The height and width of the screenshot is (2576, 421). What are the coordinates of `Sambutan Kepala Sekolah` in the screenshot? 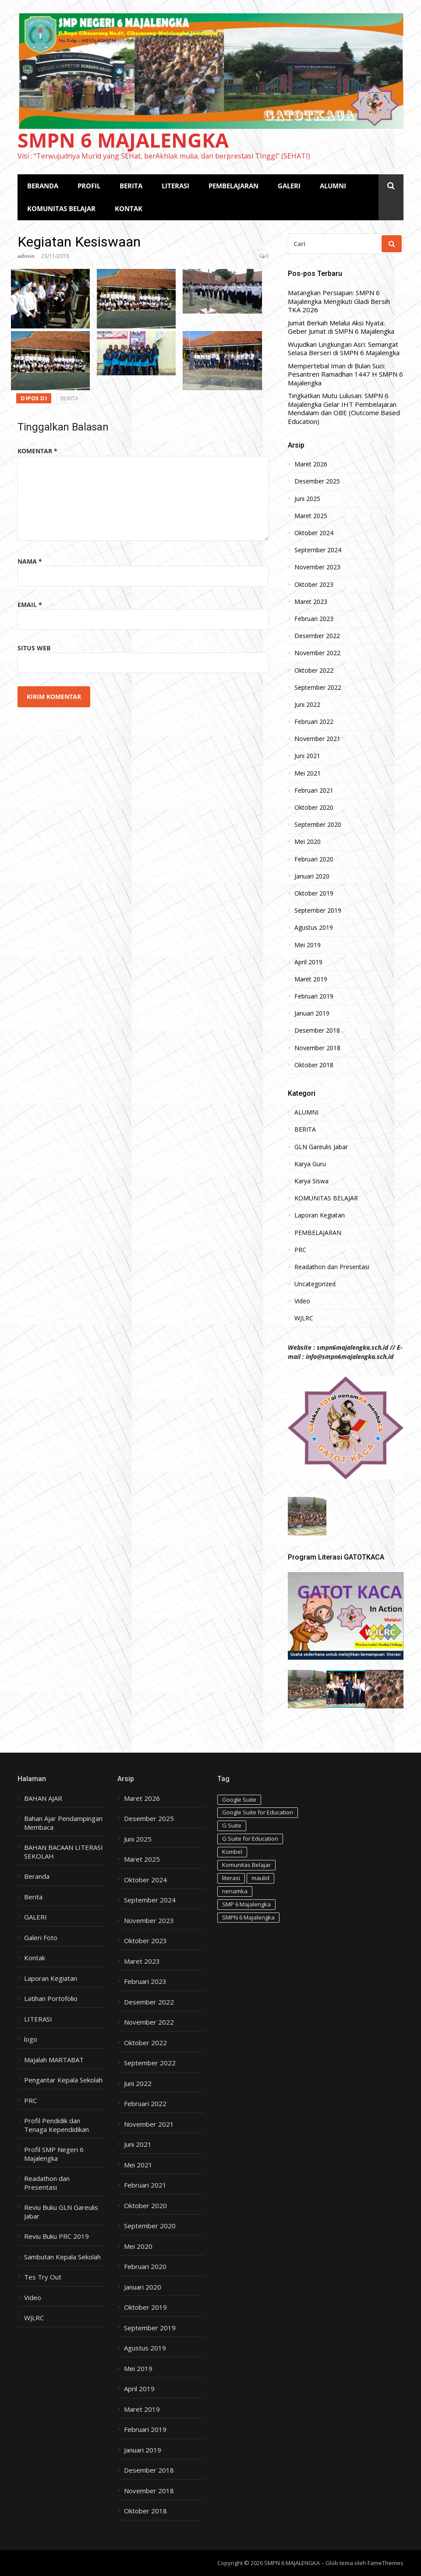 It's located at (62, 2257).